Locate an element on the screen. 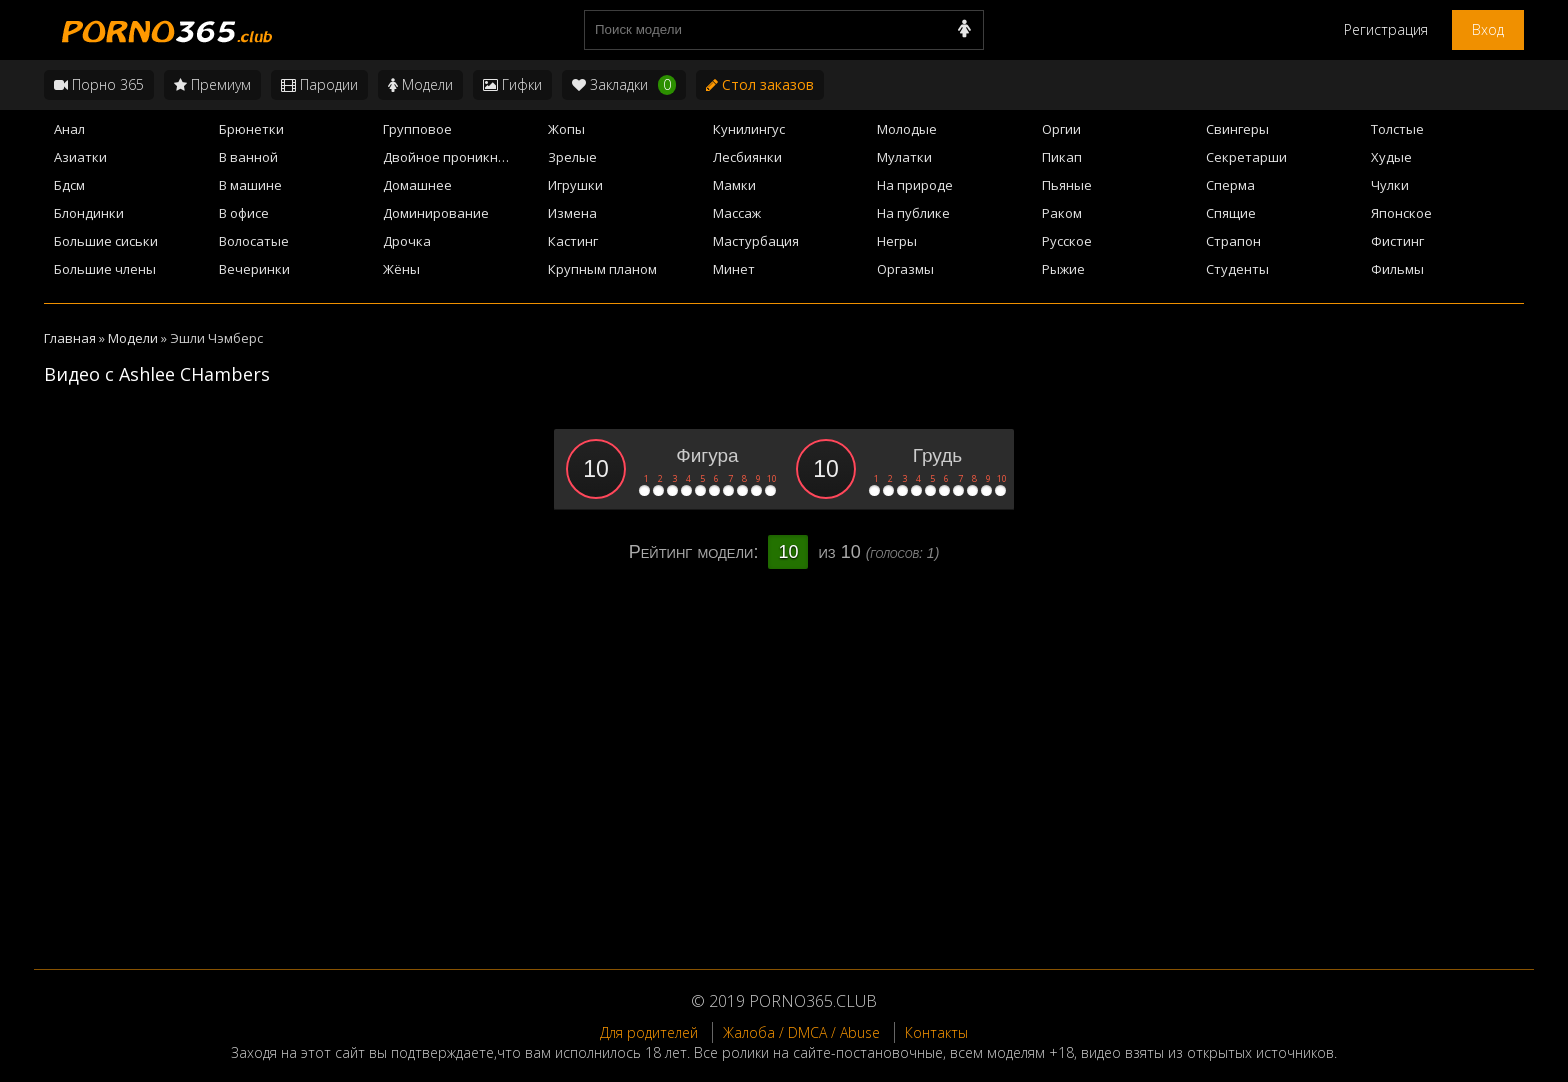  Негры is located at coordinates (897, 241).